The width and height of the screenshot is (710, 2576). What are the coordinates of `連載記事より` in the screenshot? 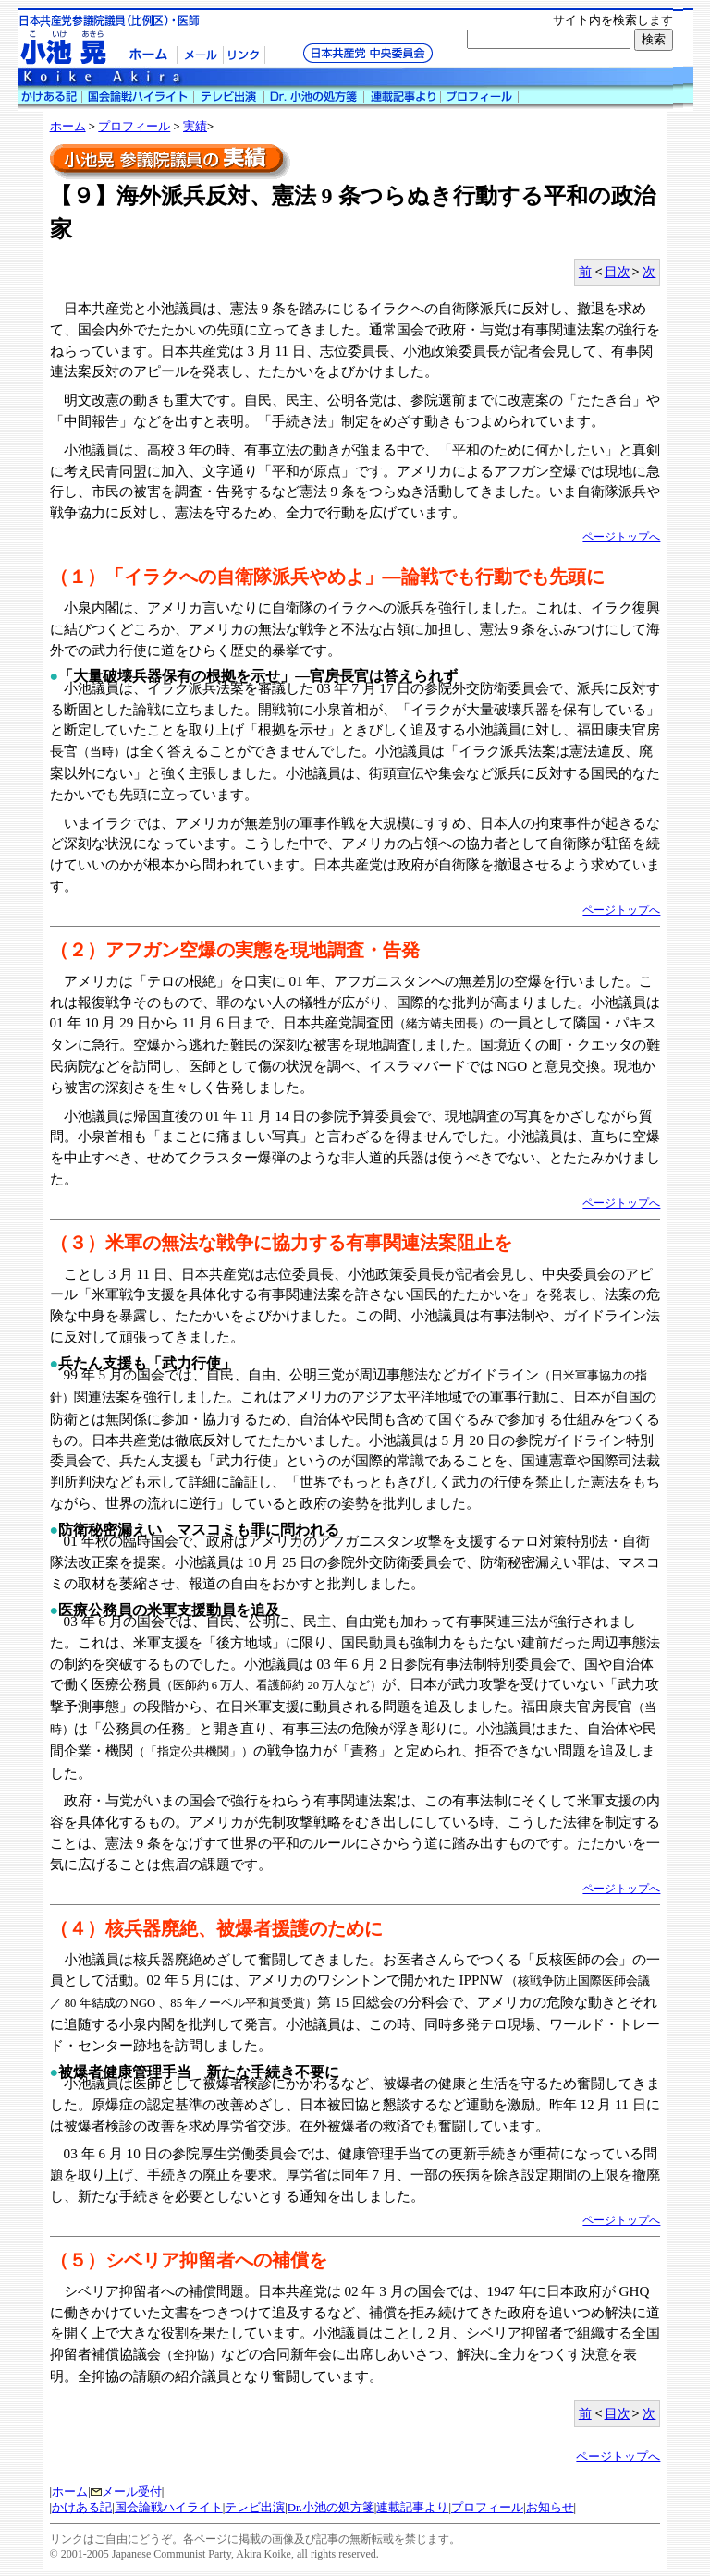 It's located at (412, 2507).